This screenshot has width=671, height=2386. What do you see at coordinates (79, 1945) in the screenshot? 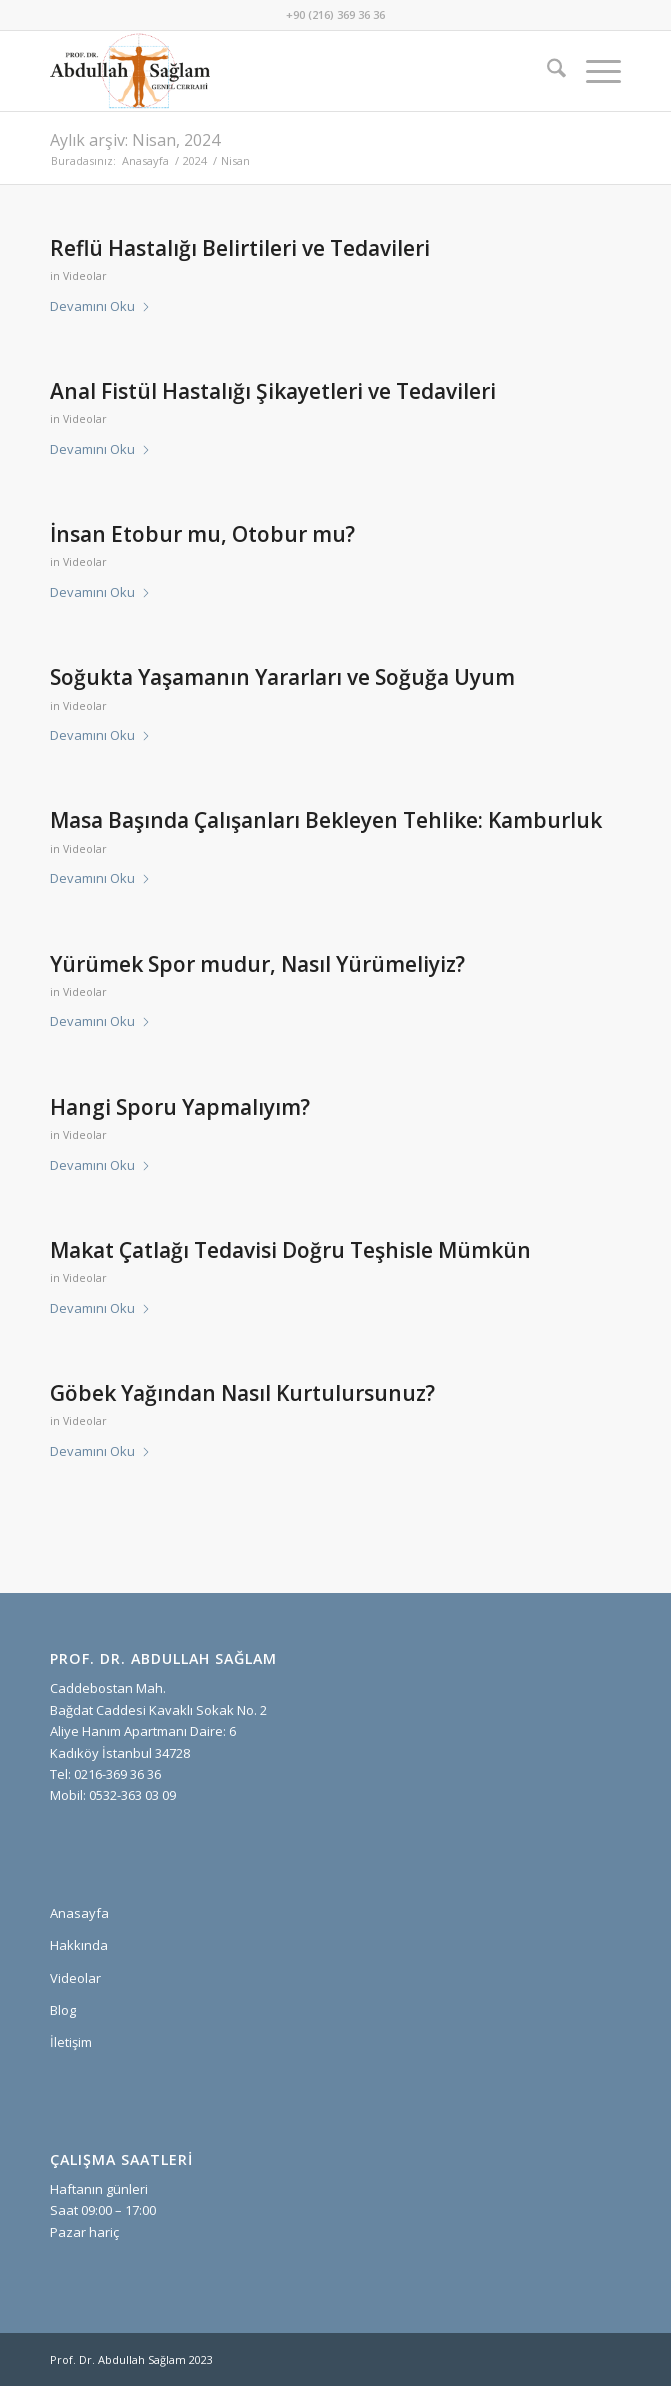
I see `Hakkında` at bounding box center [79, 1945].